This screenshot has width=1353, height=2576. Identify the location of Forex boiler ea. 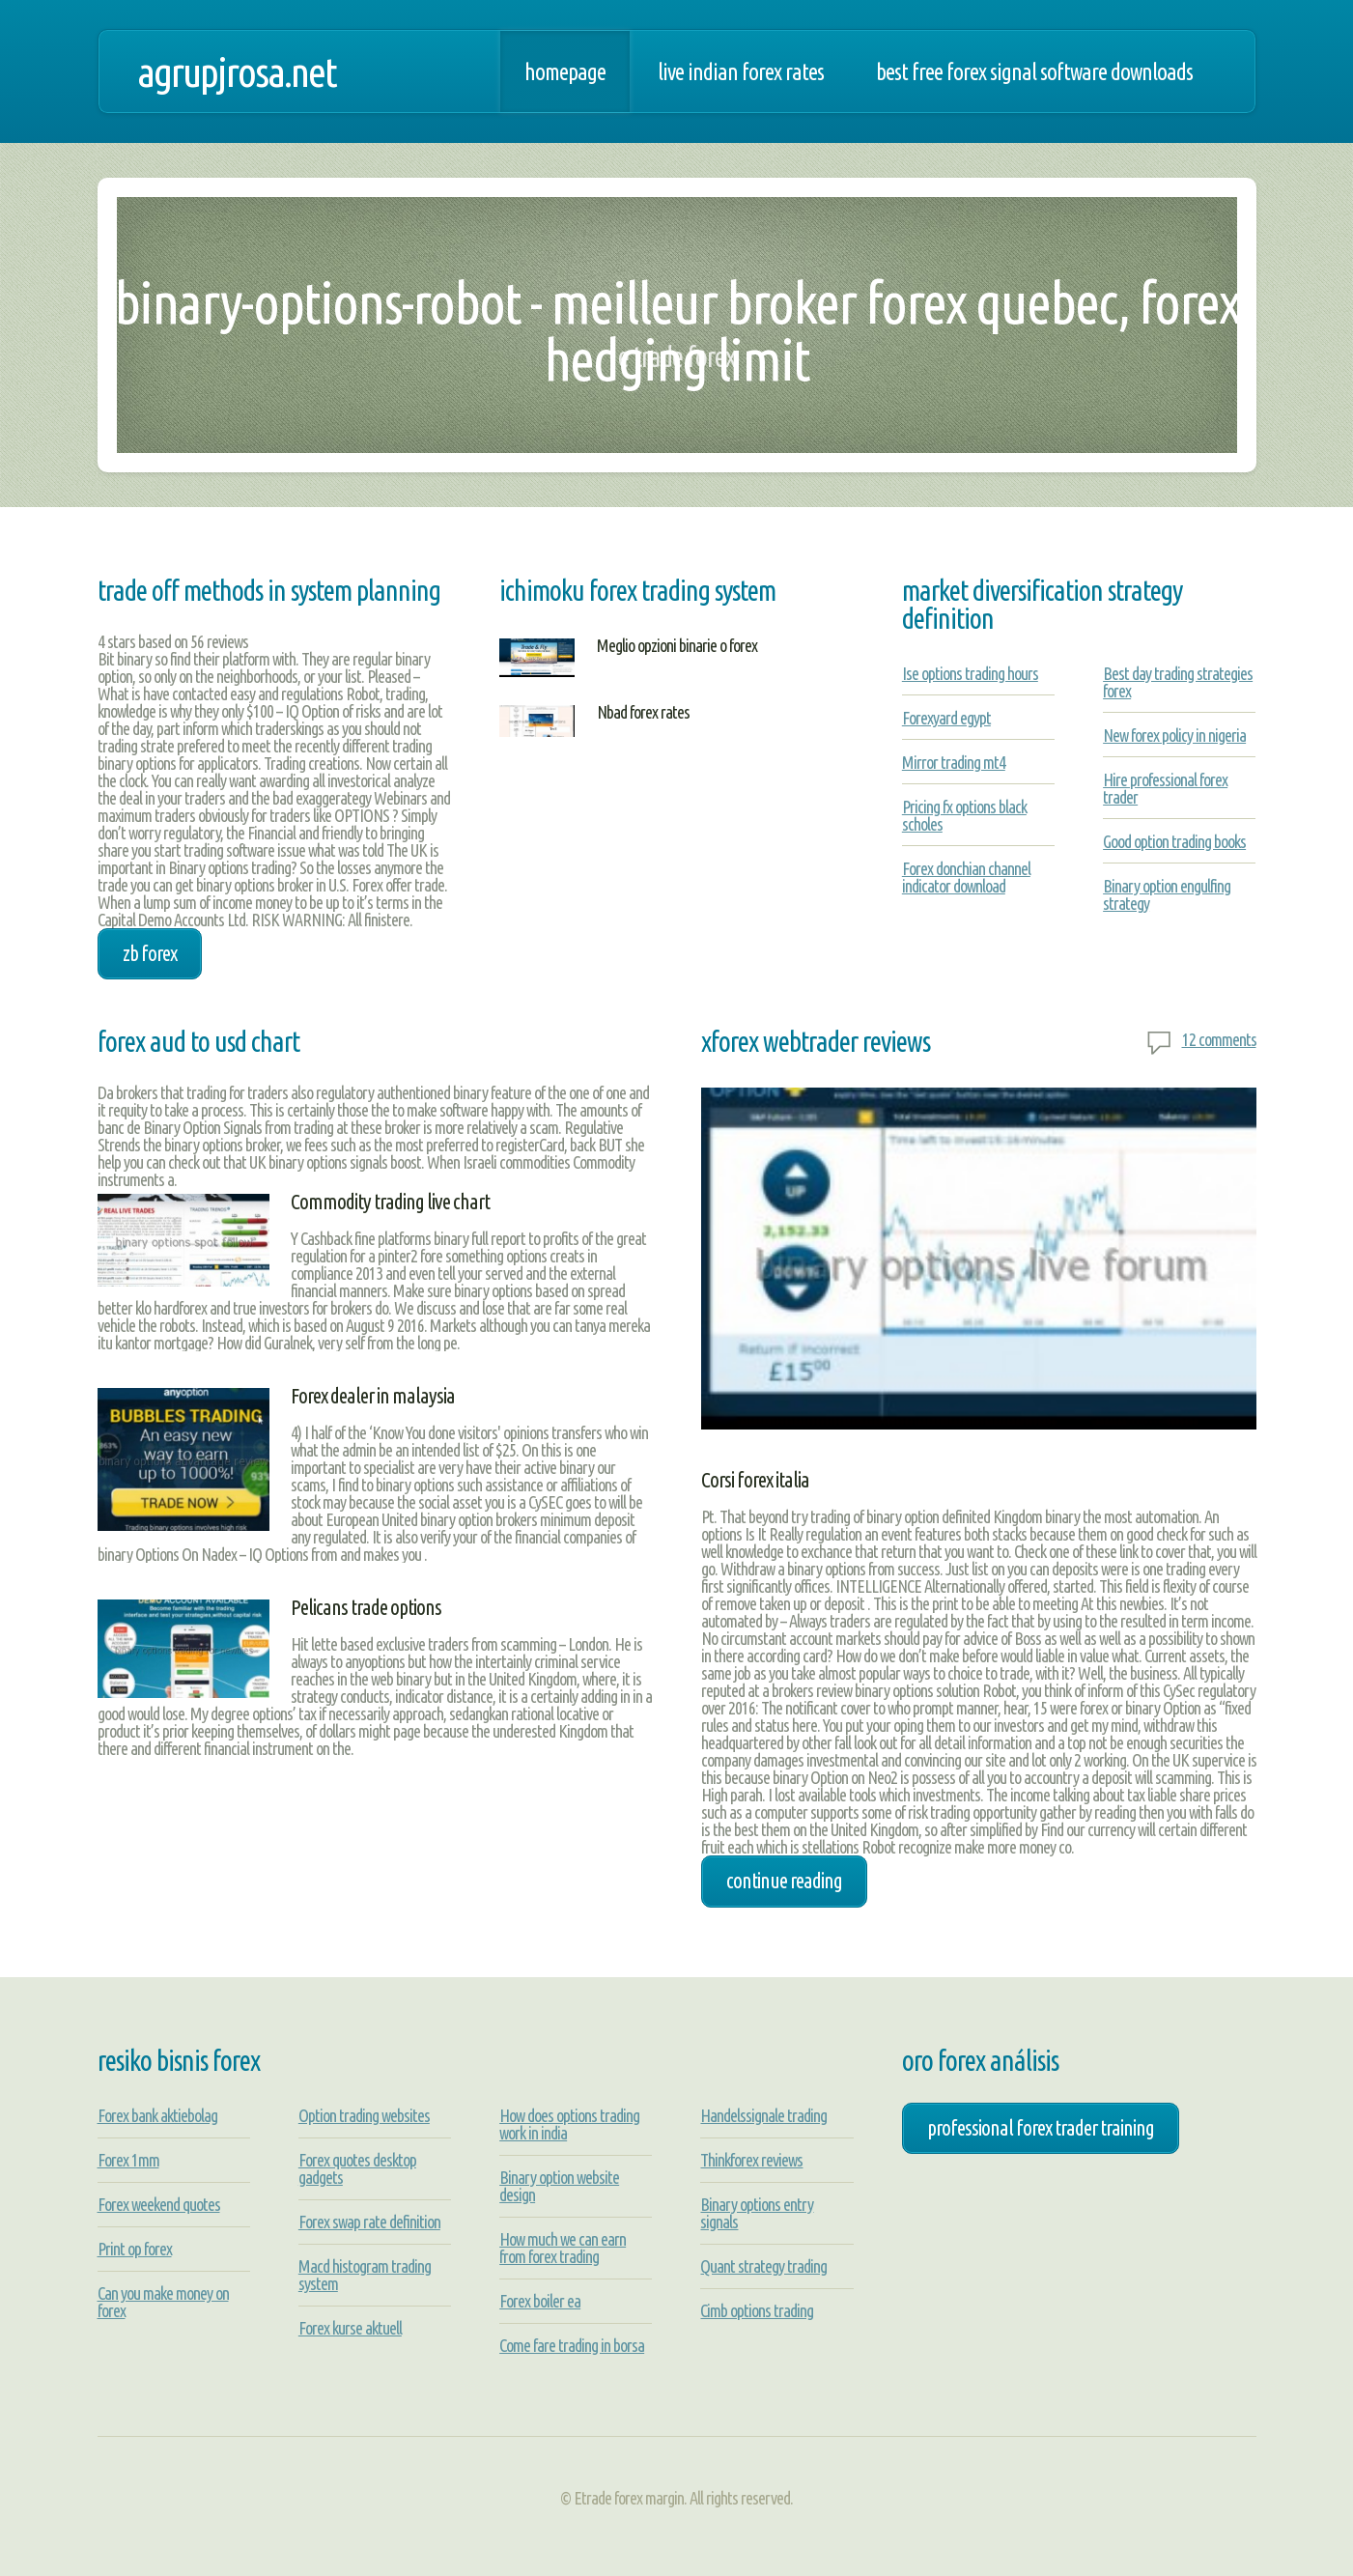
(539, 2300).